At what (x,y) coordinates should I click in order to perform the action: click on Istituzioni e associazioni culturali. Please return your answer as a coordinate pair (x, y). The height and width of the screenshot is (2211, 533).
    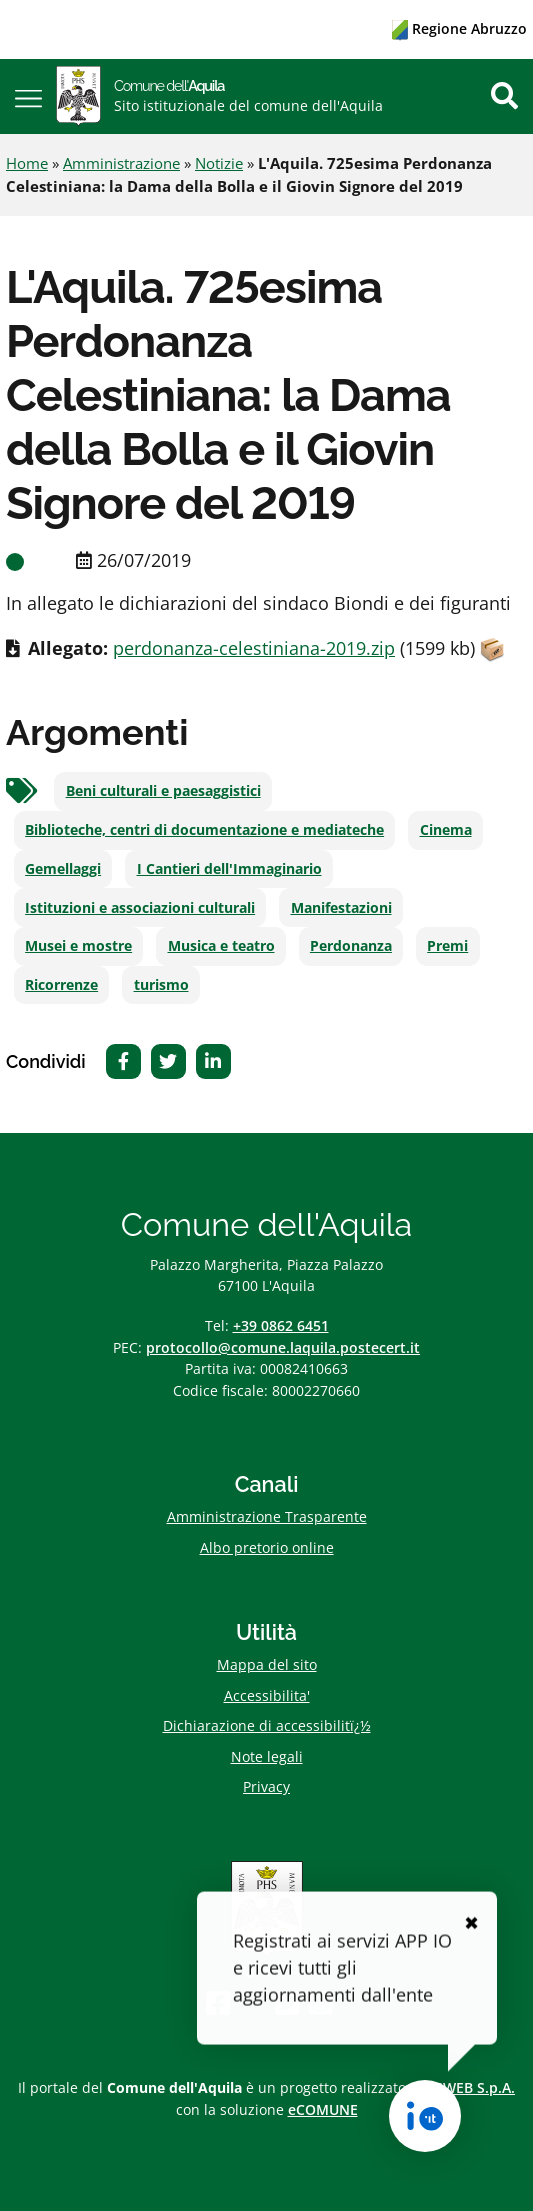
    Looking at the image, I should click on (140, 908).